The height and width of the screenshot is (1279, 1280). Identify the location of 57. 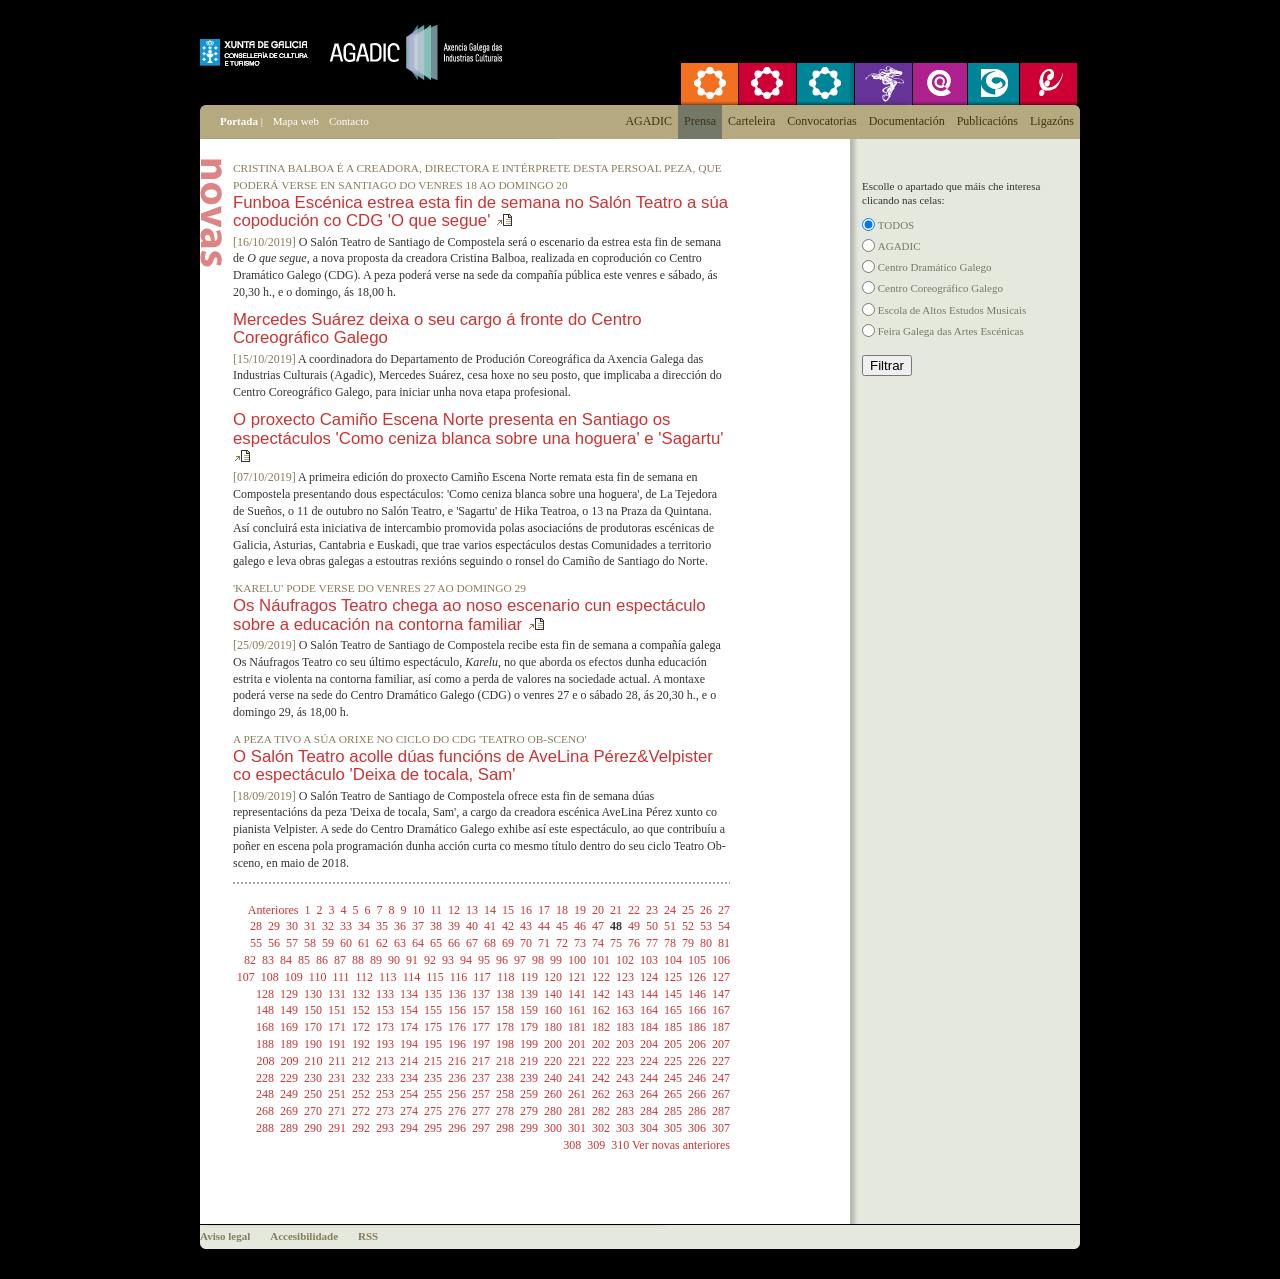
(292, 943).